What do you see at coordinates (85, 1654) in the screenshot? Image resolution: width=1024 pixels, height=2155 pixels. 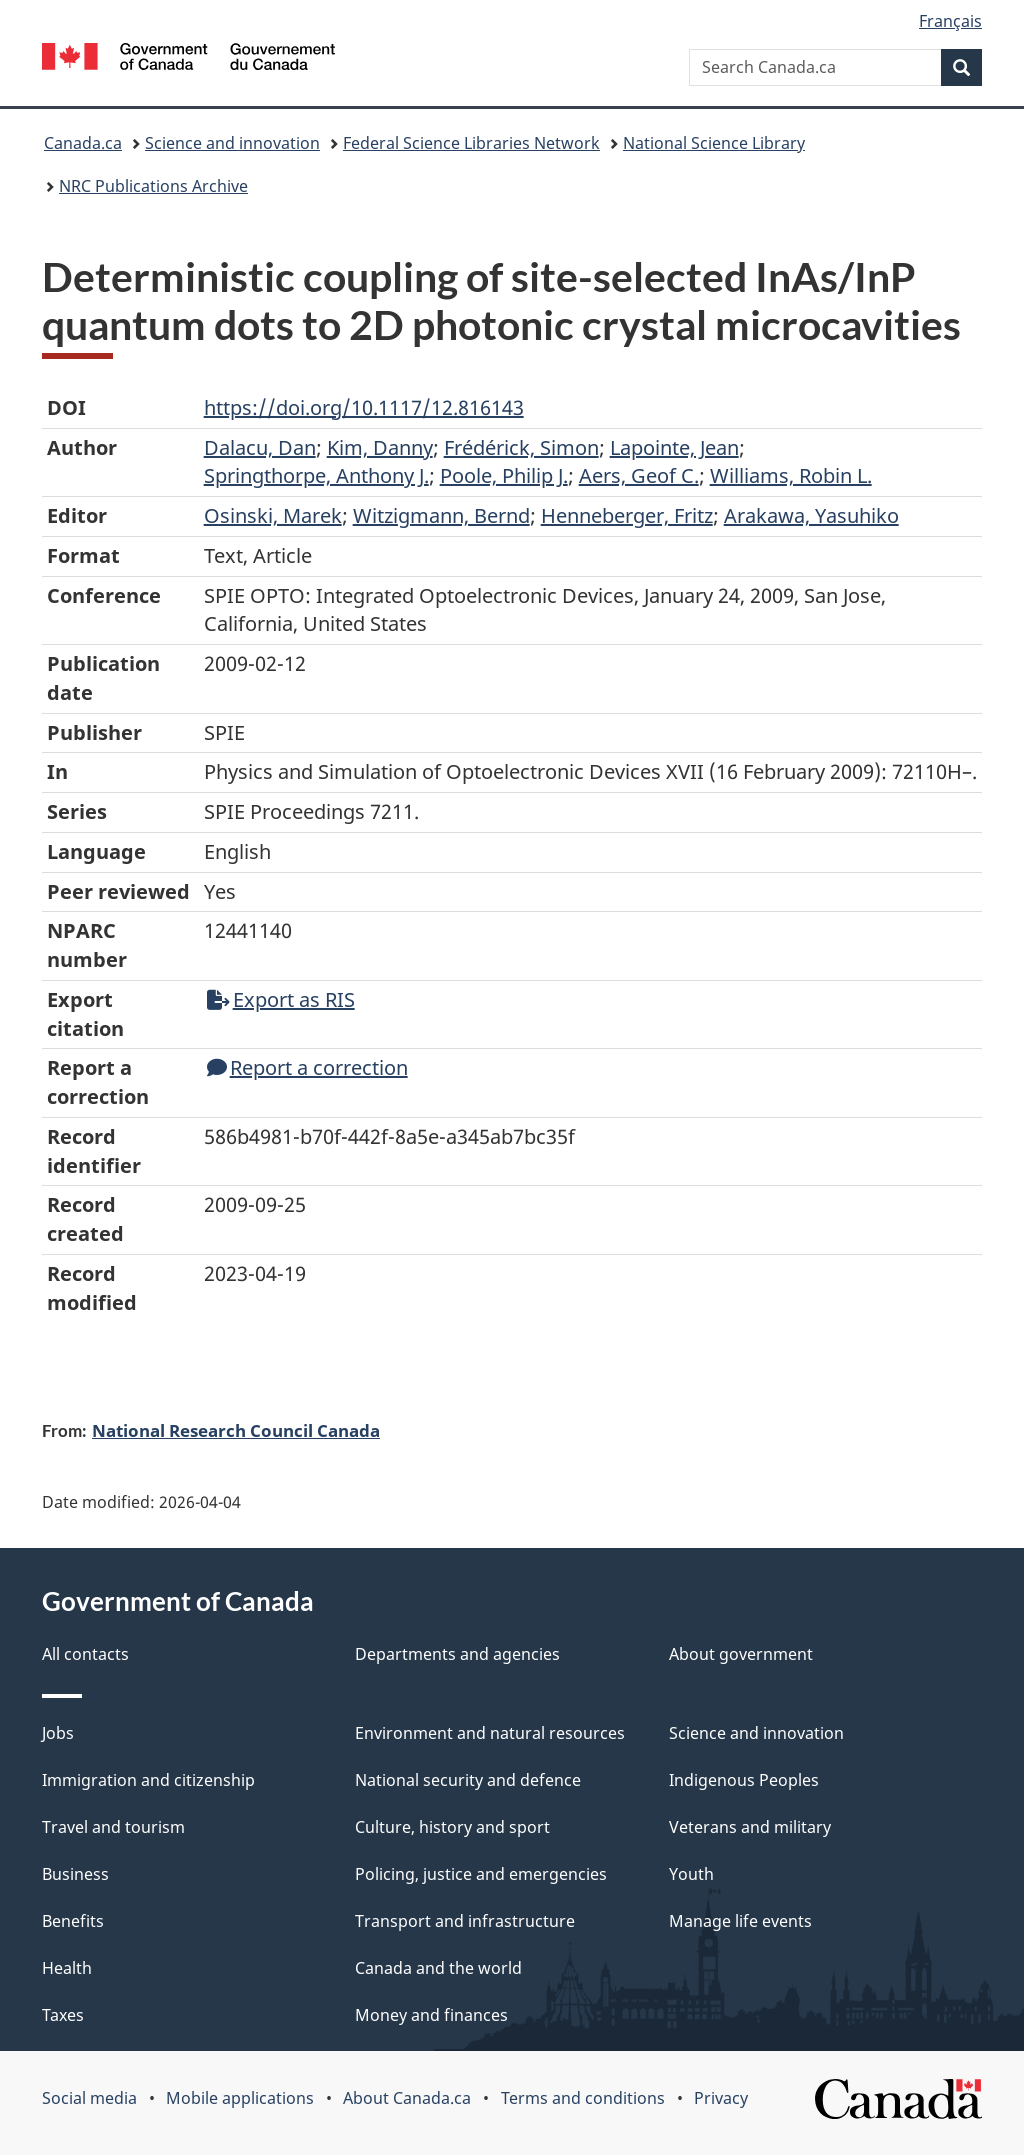 I see `All contacts` at bounding box center [85, 1654].